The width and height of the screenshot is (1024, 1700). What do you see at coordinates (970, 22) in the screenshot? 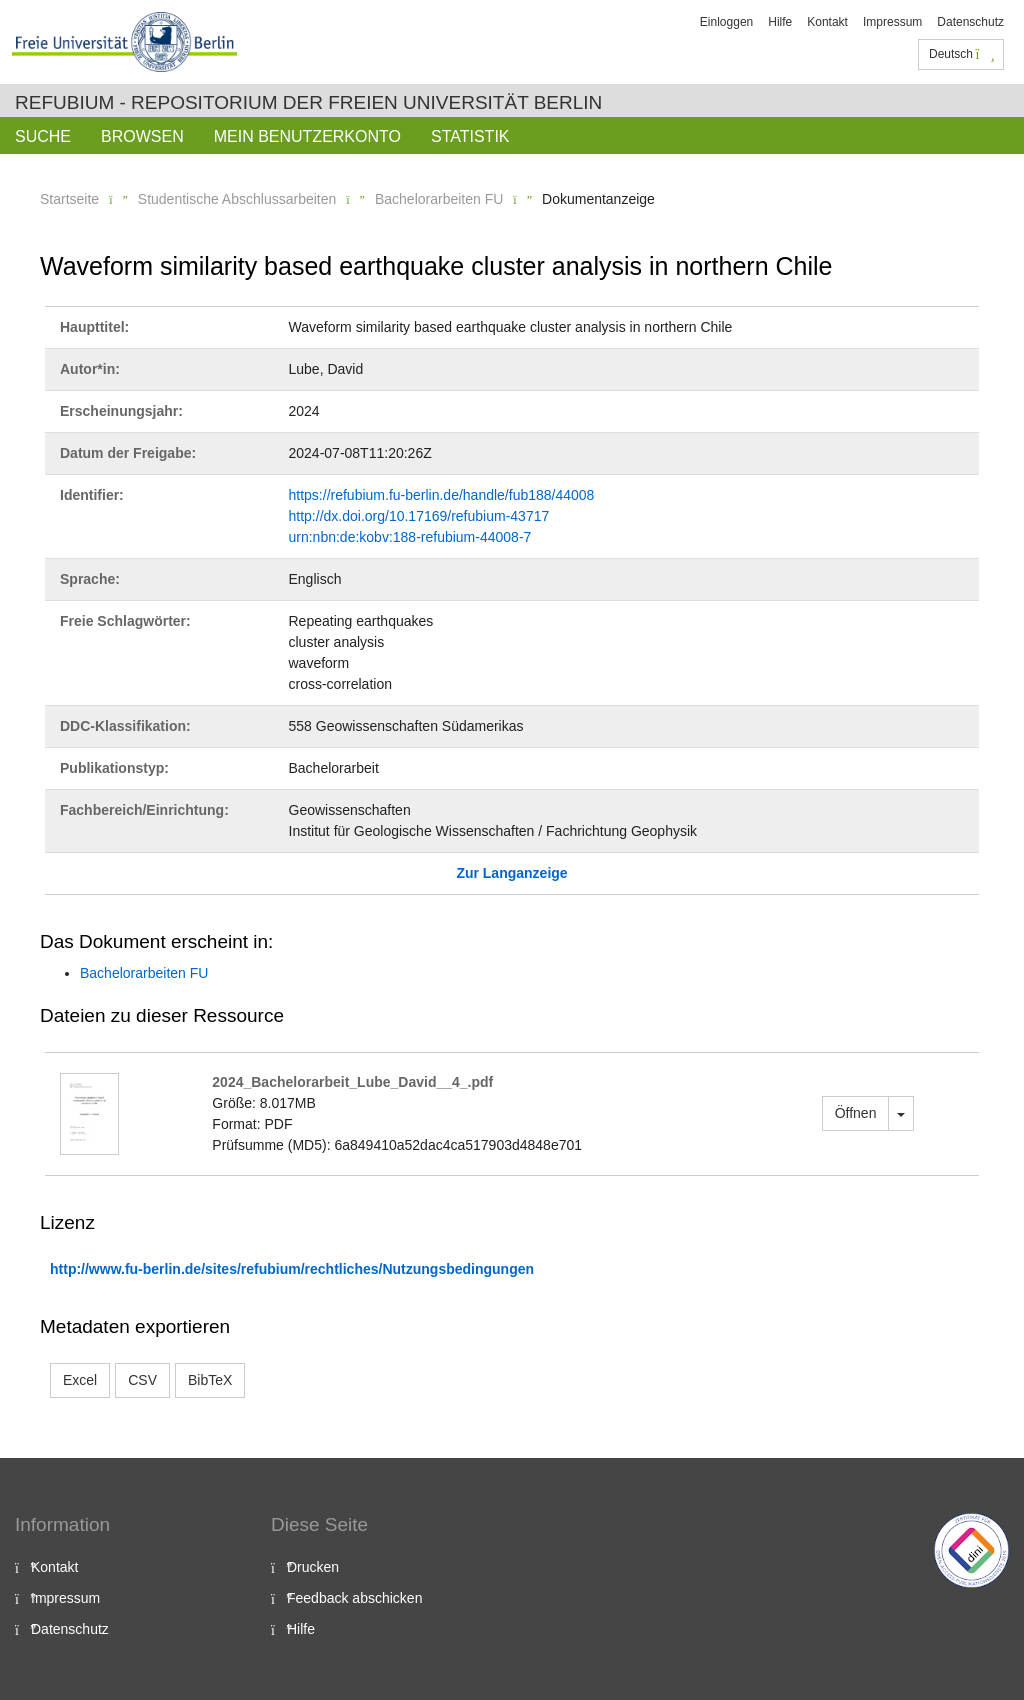
I see `Datenschutz` at bounding box center [970, 22].